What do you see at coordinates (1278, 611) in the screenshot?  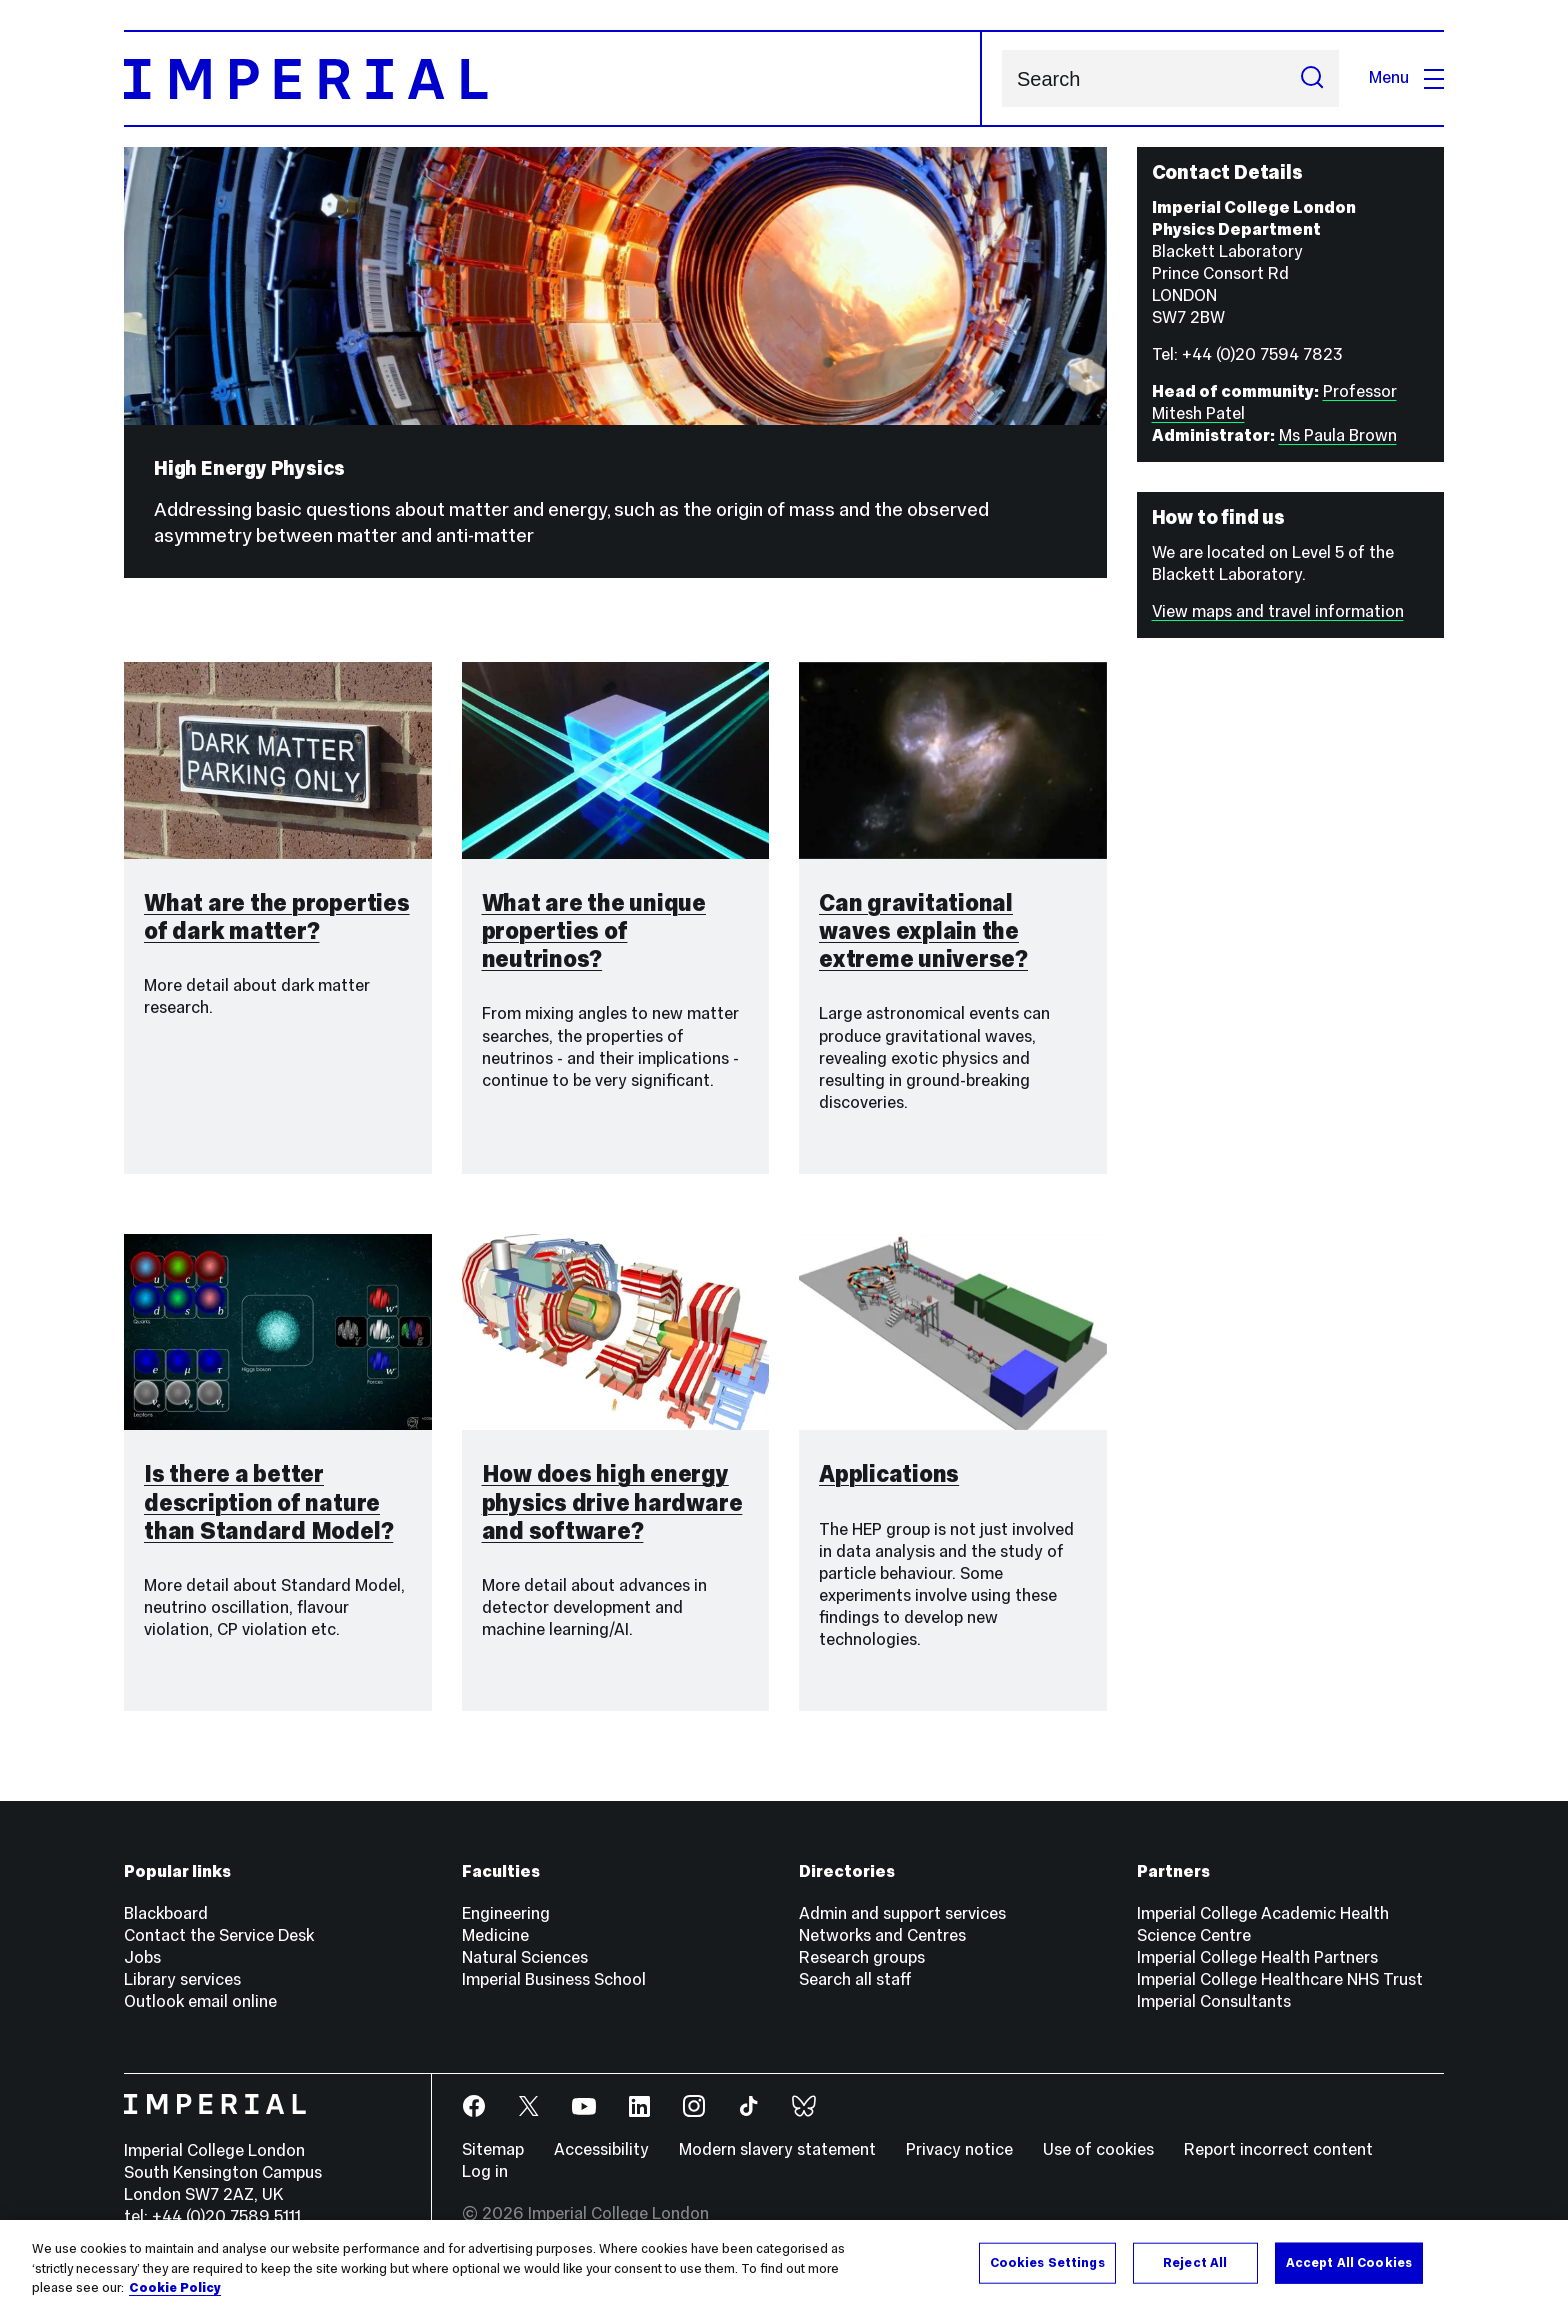 I see `View maps and travel information` at bounding box center [1278, 611].